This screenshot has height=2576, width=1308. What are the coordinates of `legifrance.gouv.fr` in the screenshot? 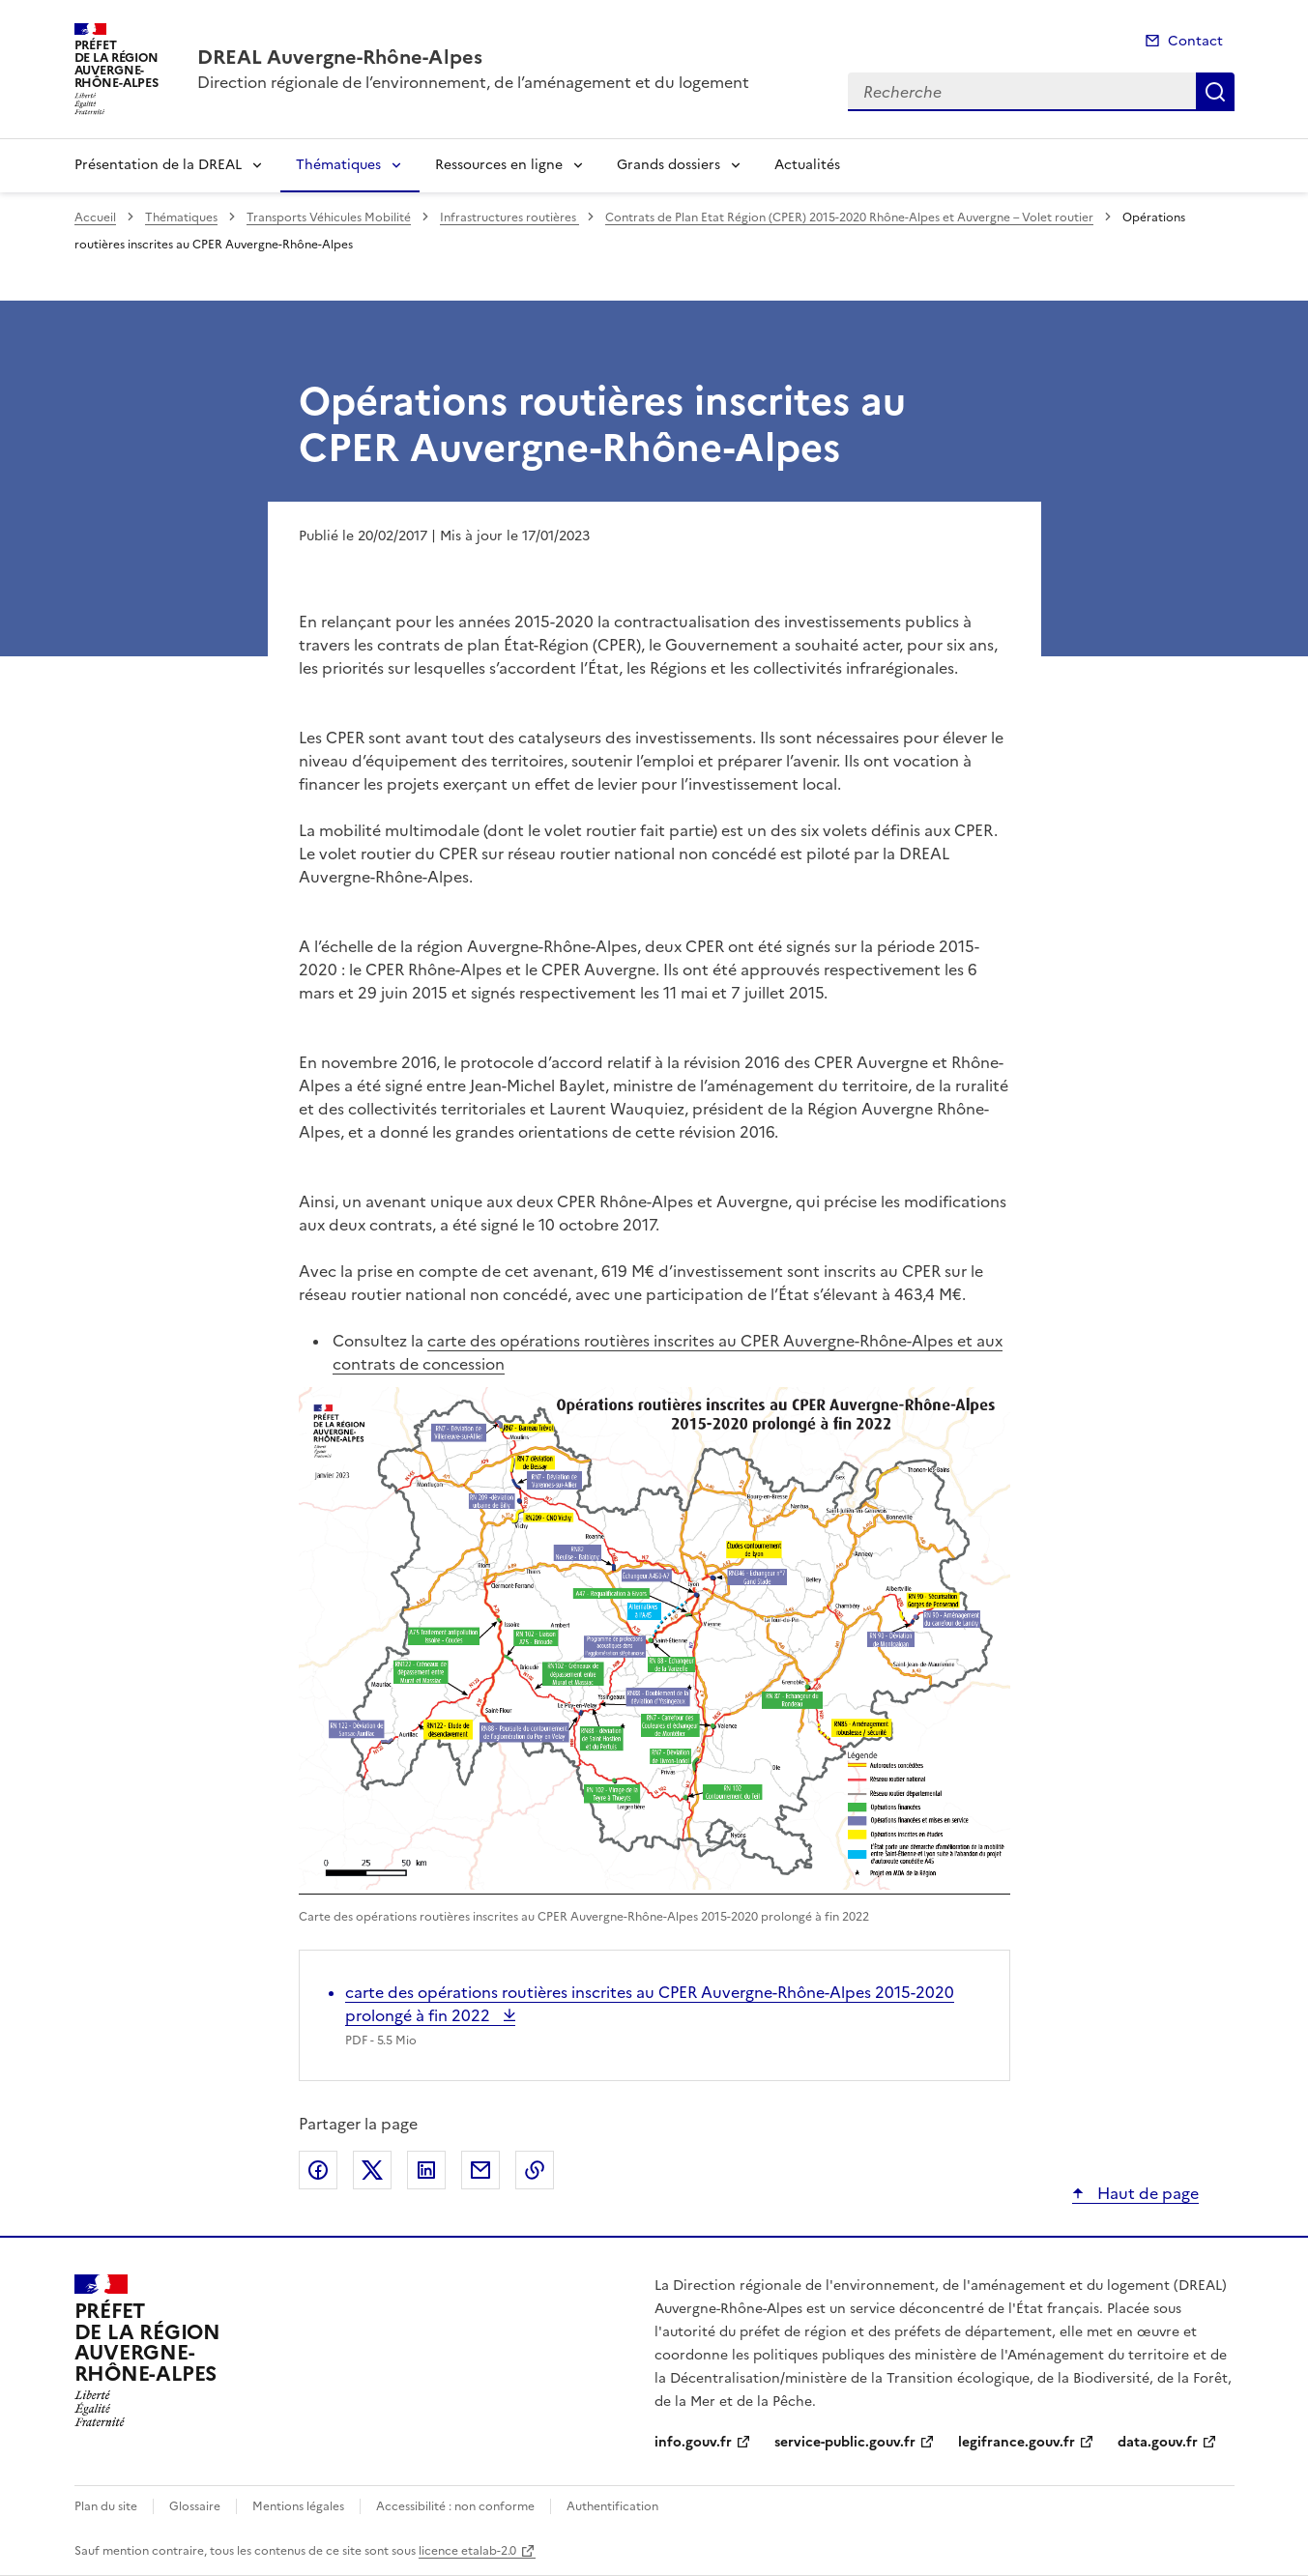 It's located at (1016, 2442).